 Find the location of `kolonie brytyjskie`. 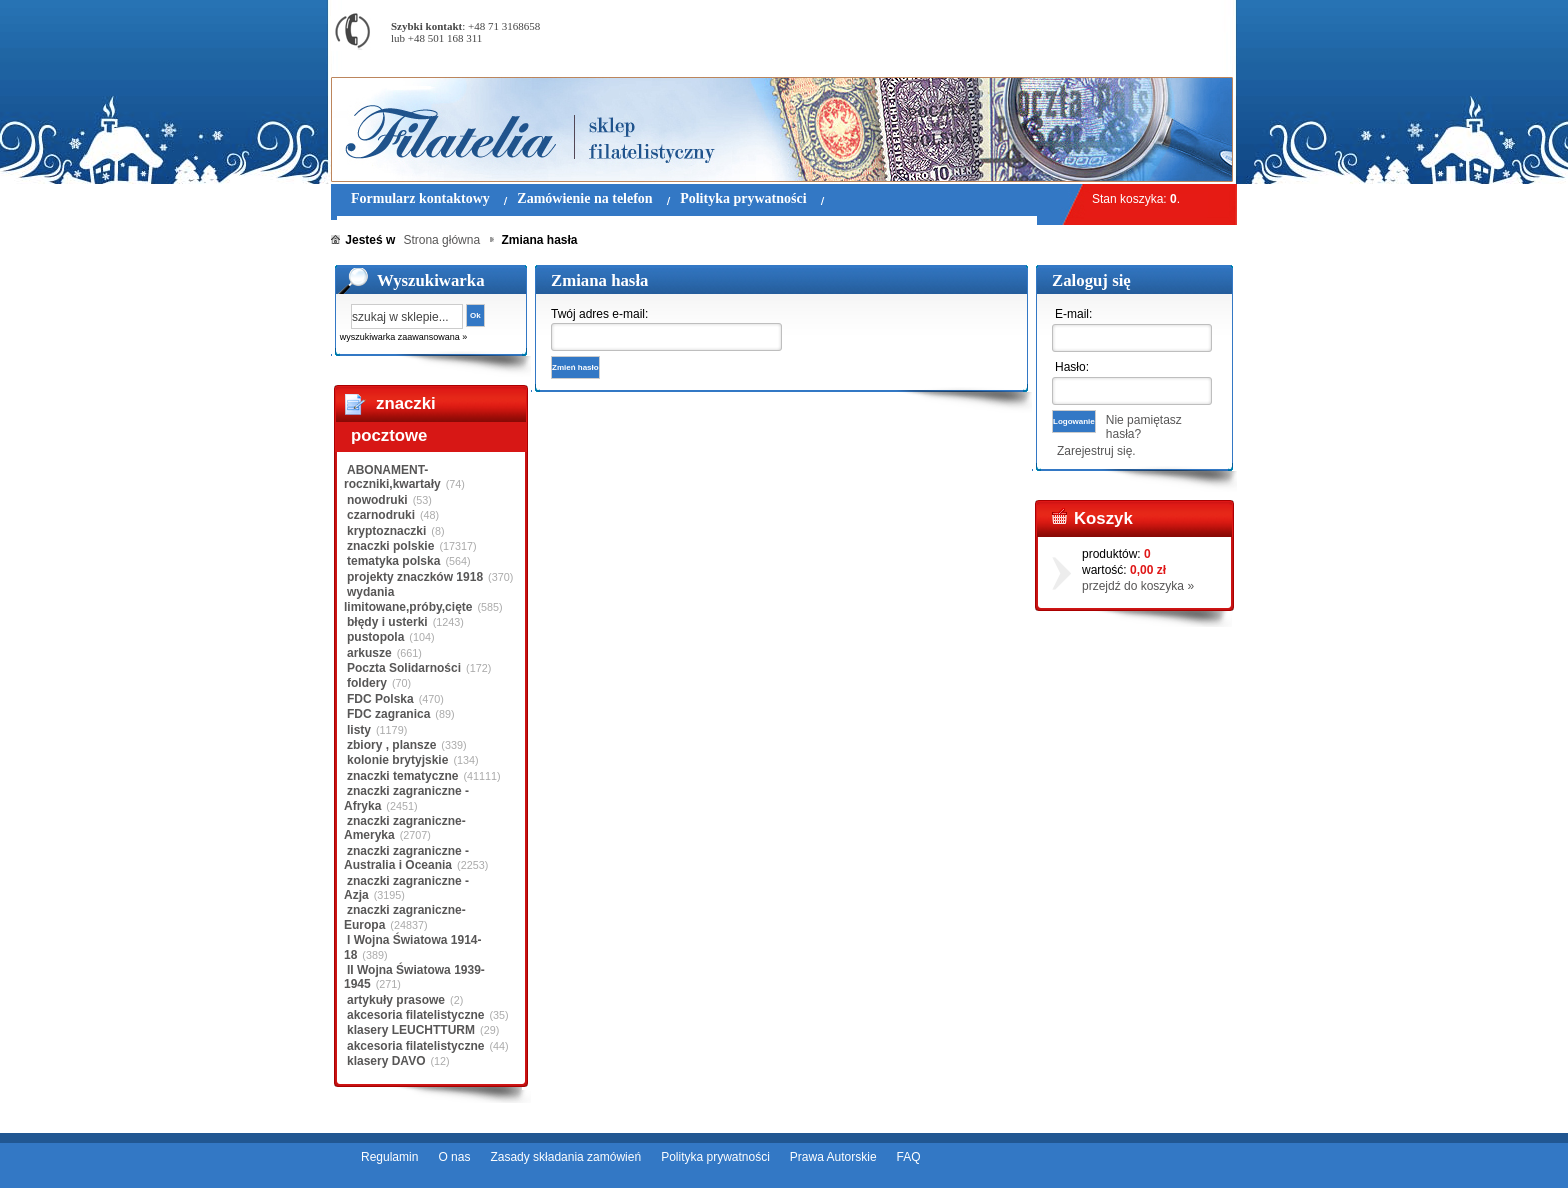

kolonie brytyjskie is located at coordinates (397, 760).